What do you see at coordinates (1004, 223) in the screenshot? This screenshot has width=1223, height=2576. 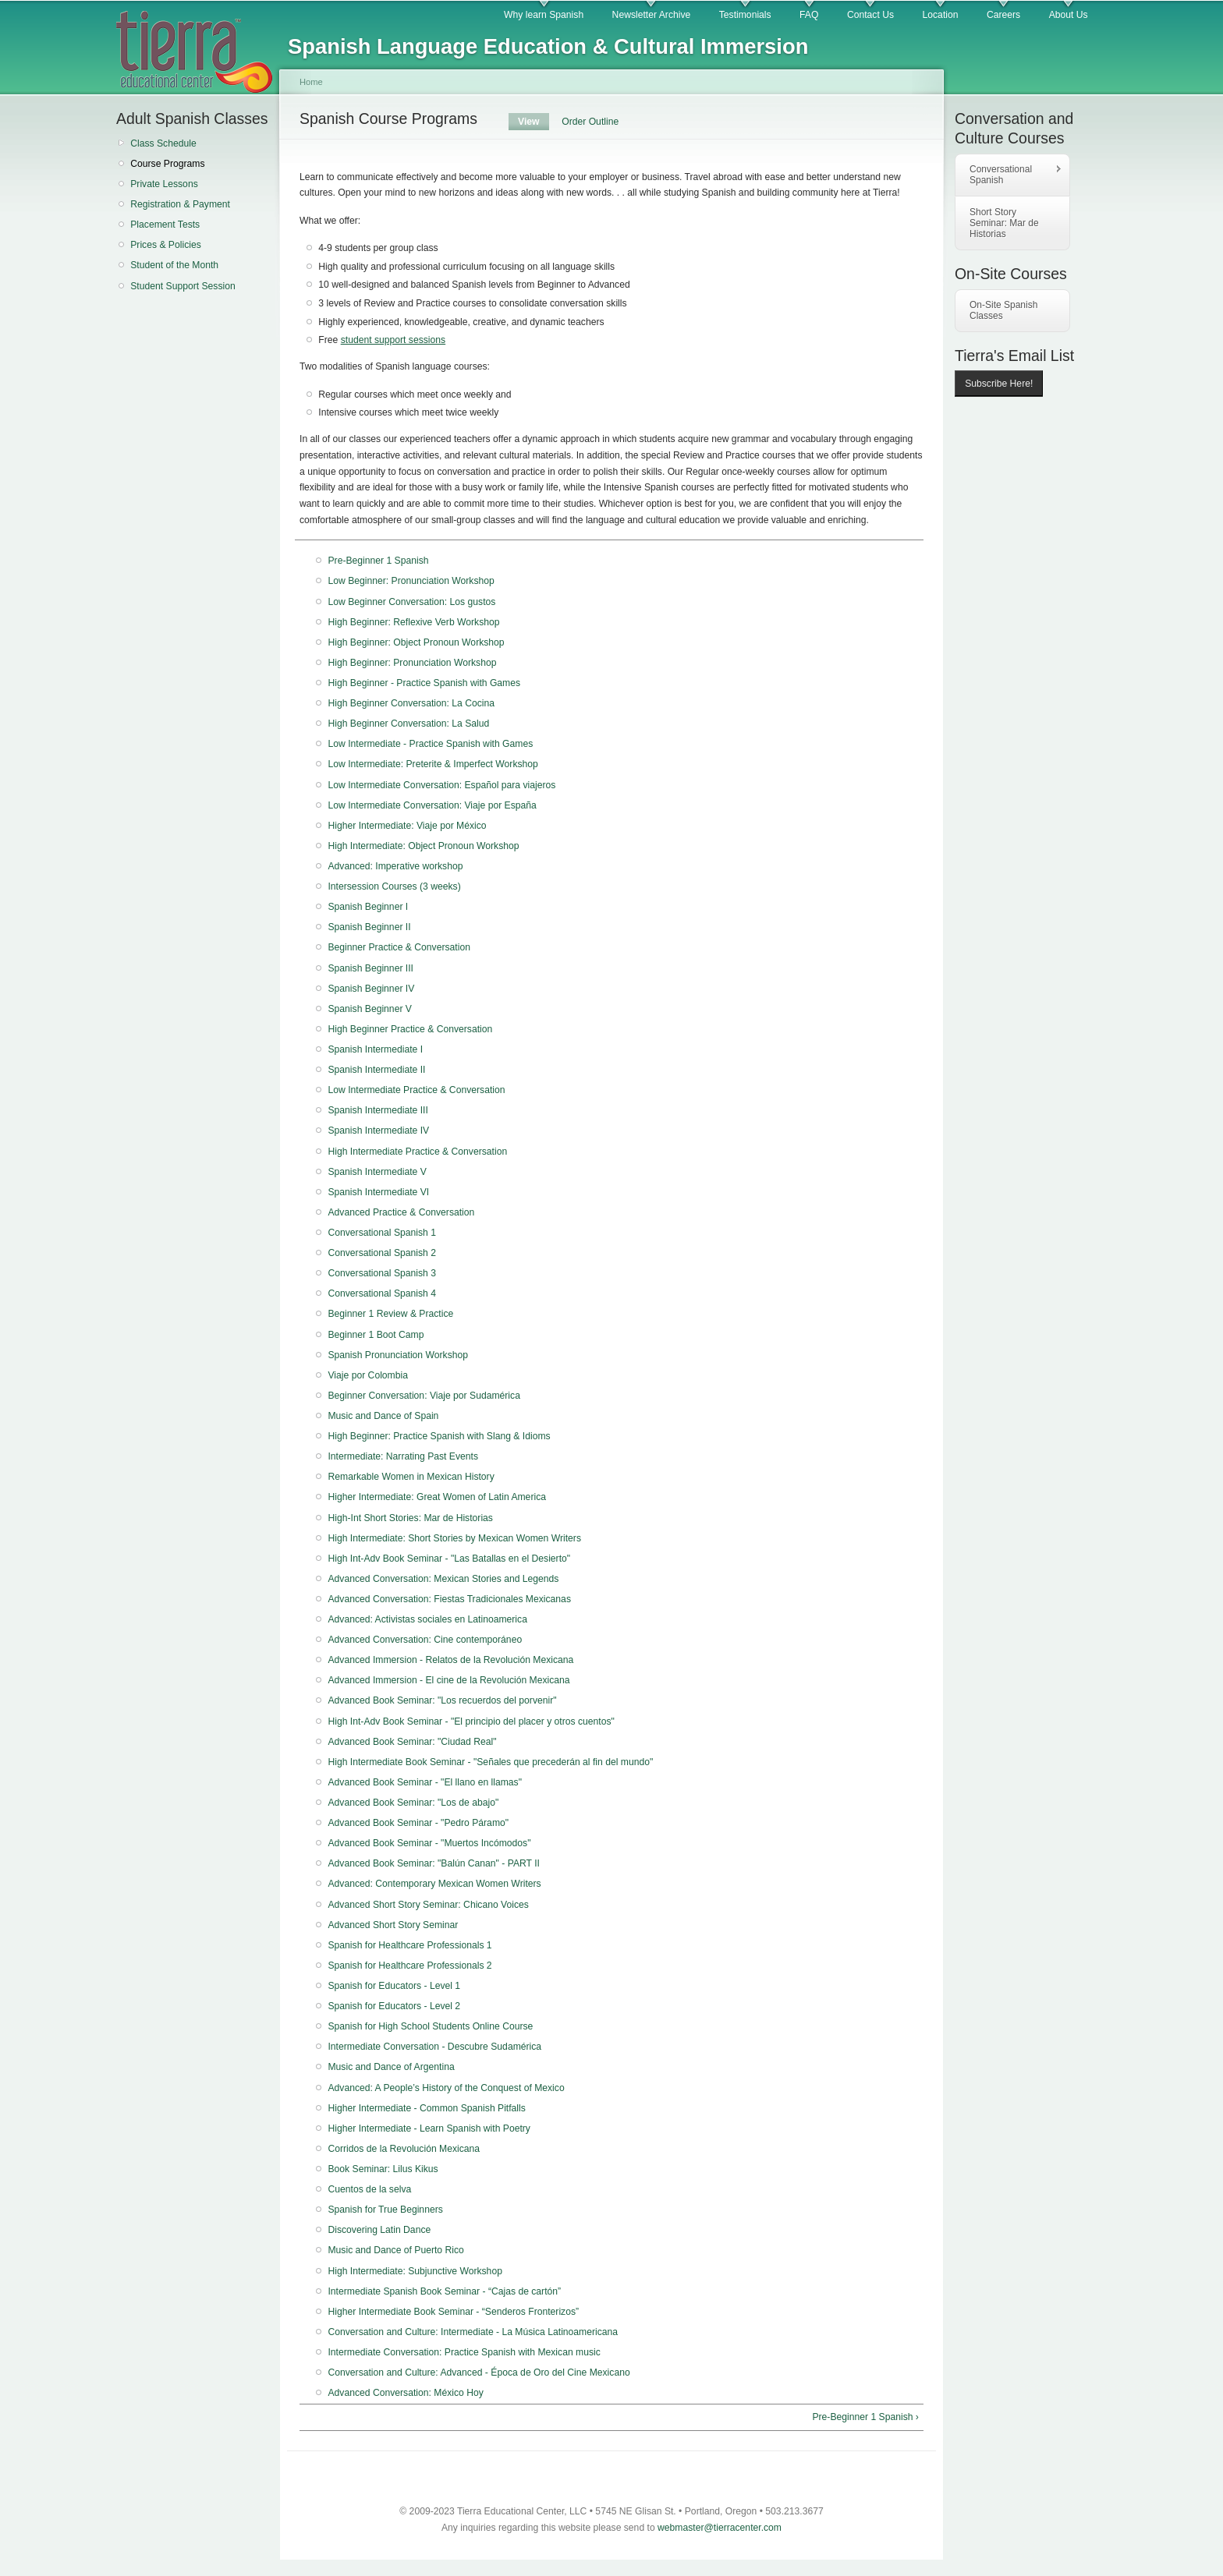 I see `Short Story Seminar: Mar de Historias` at bounding box center [1004, 223].